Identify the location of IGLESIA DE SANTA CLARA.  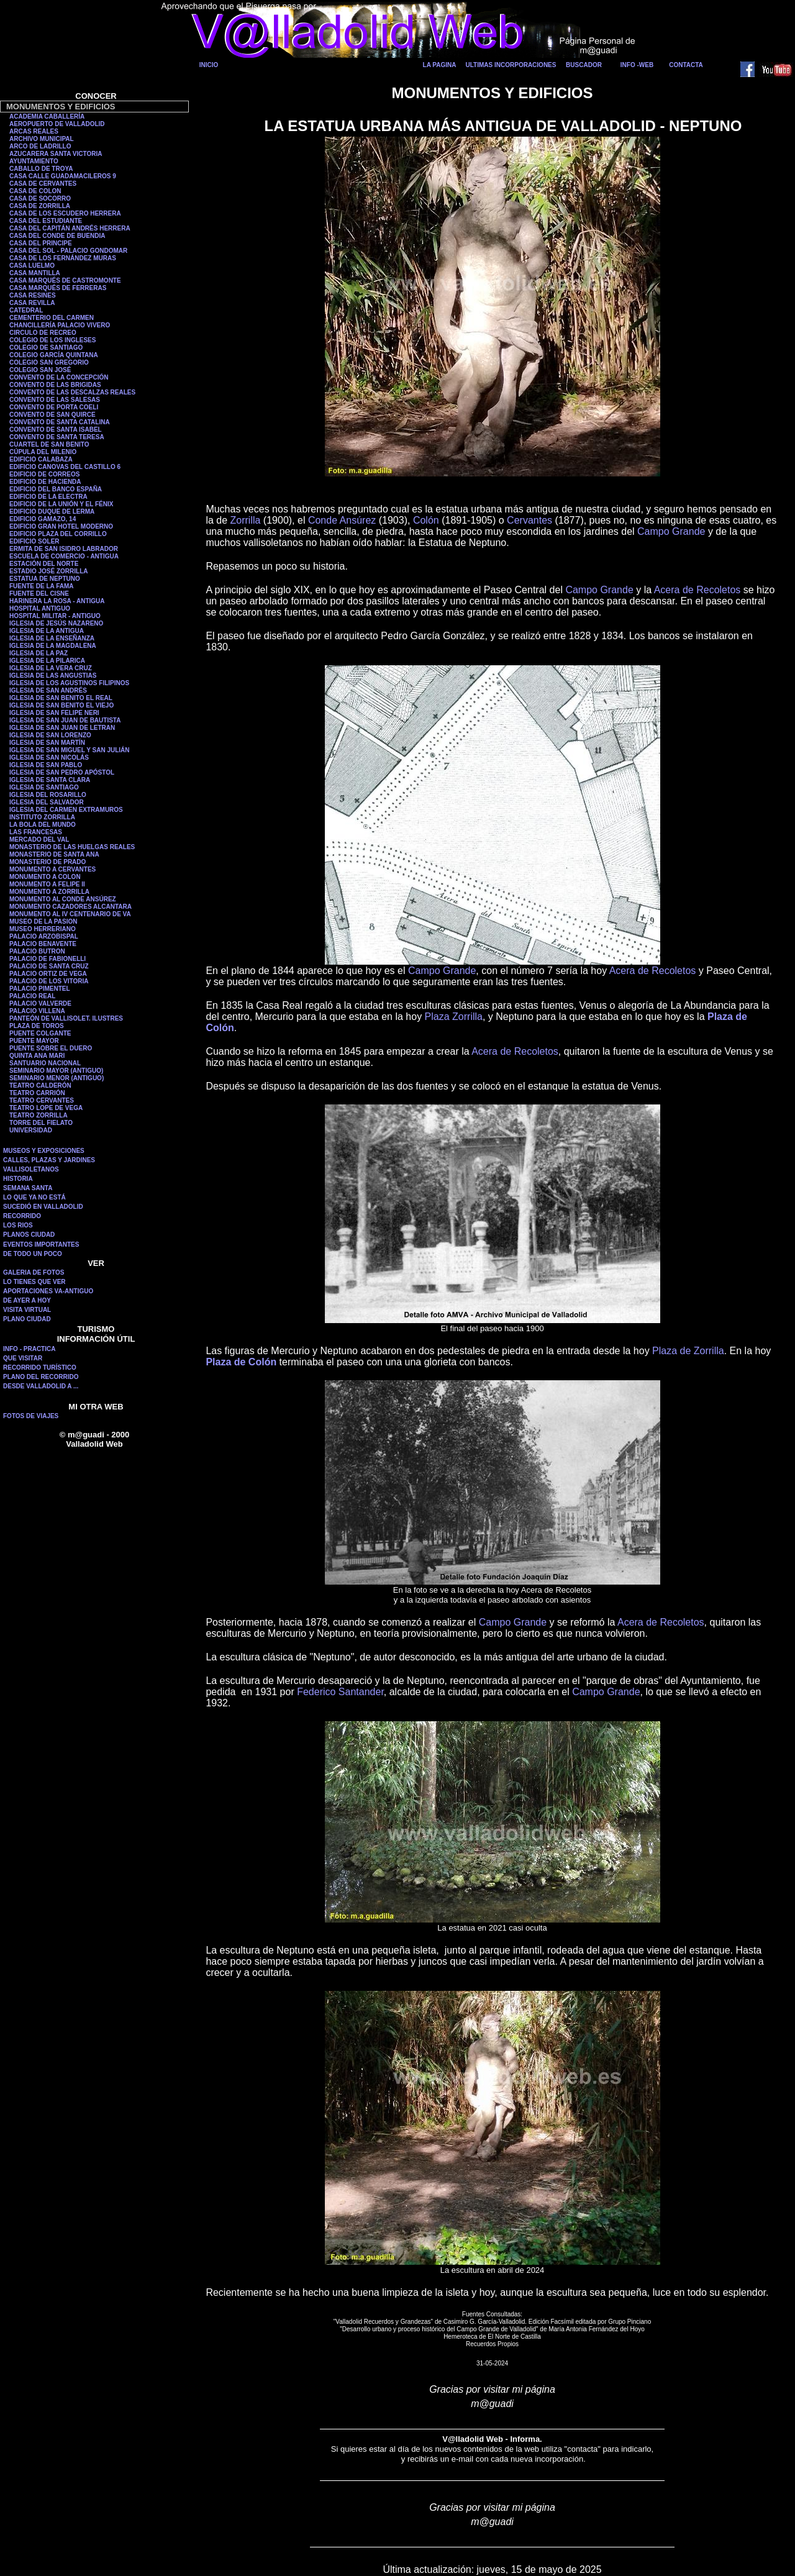
(49, 779).